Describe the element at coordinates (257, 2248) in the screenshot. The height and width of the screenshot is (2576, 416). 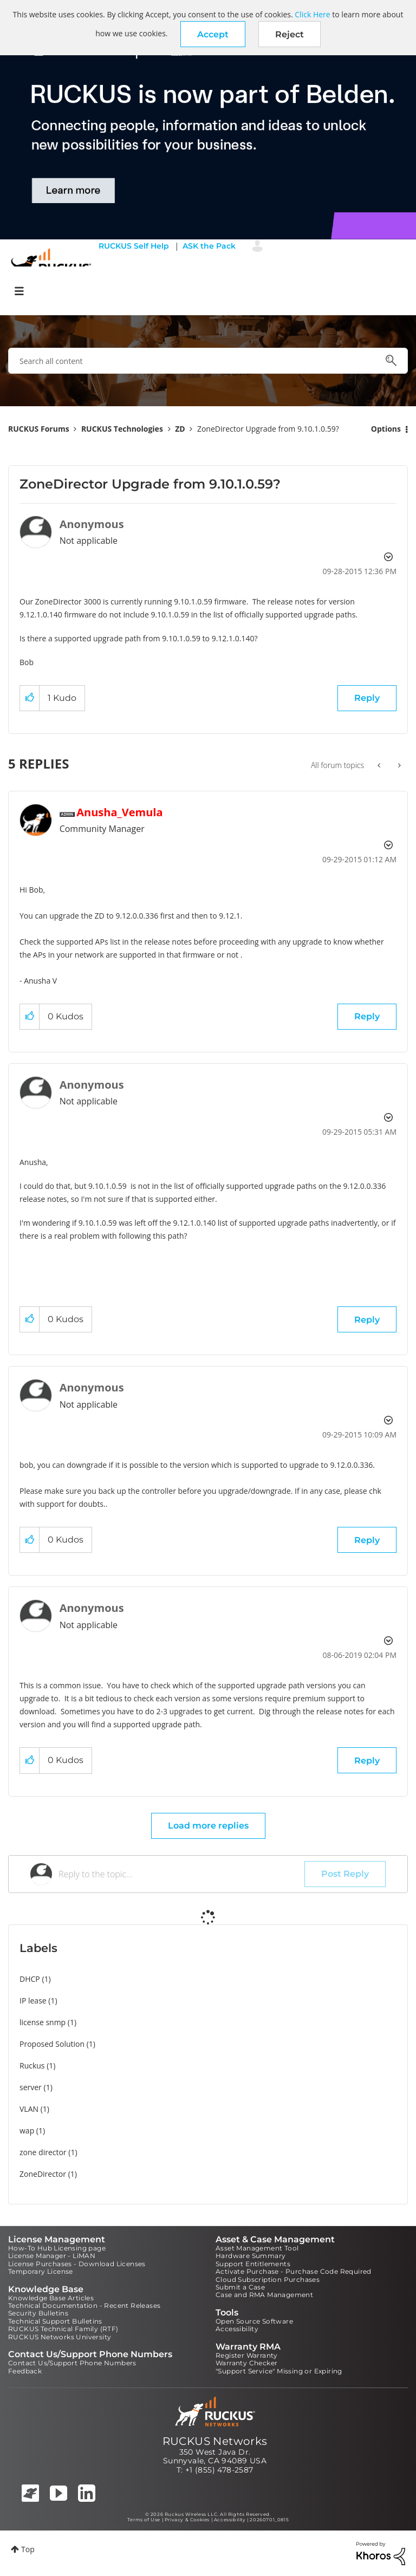
I see `Asset Management Tool` at that location.